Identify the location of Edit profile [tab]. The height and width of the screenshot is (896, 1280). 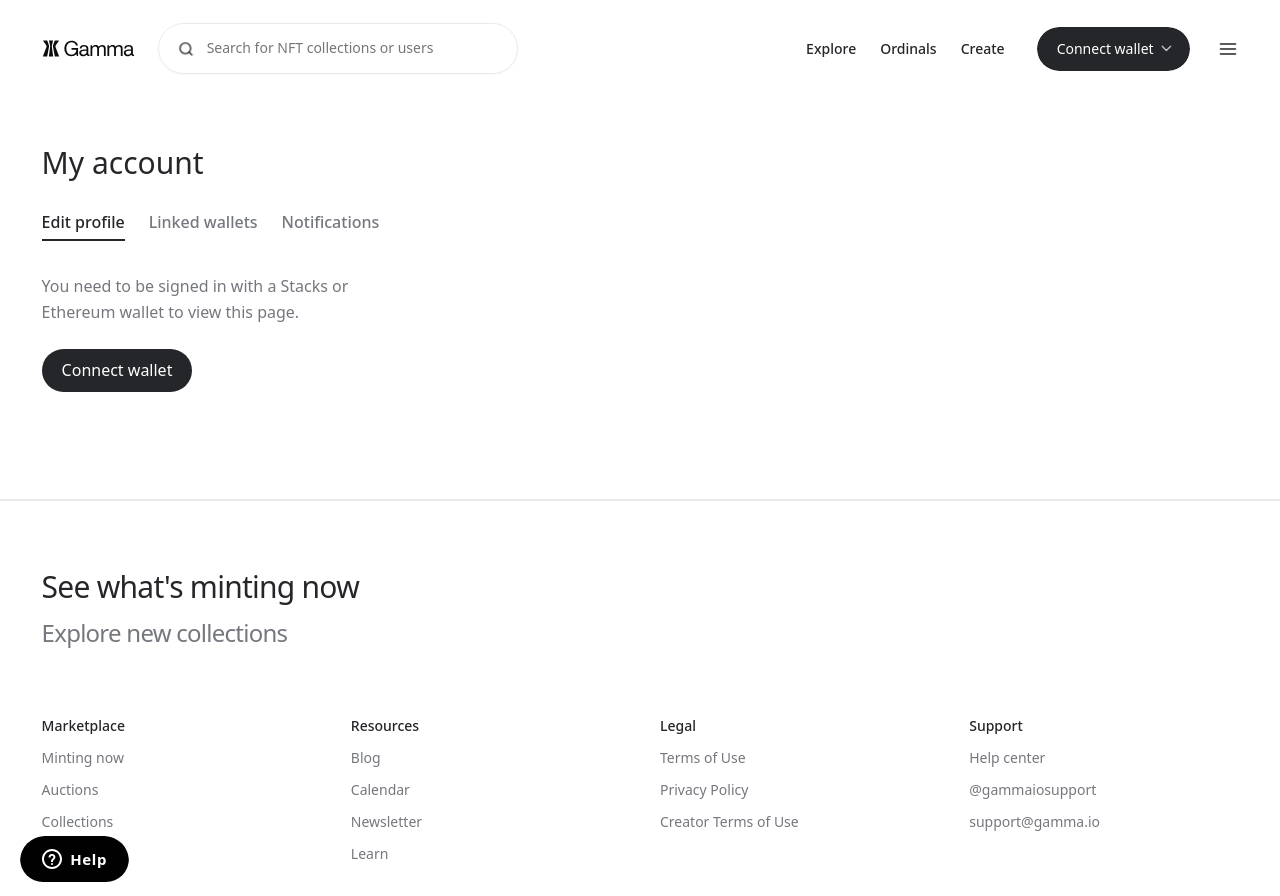
(83, 222).